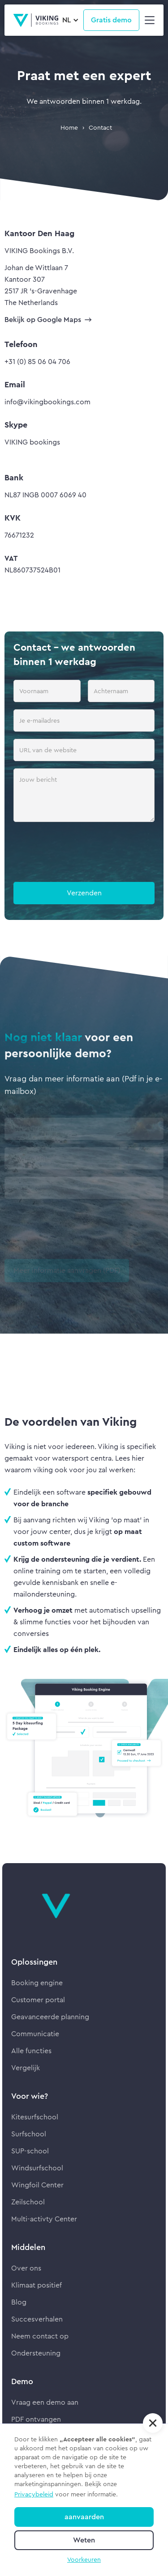 This screenshot has height=2576, width=168. I want to click on Klimaat positief, so click(36, 2285).